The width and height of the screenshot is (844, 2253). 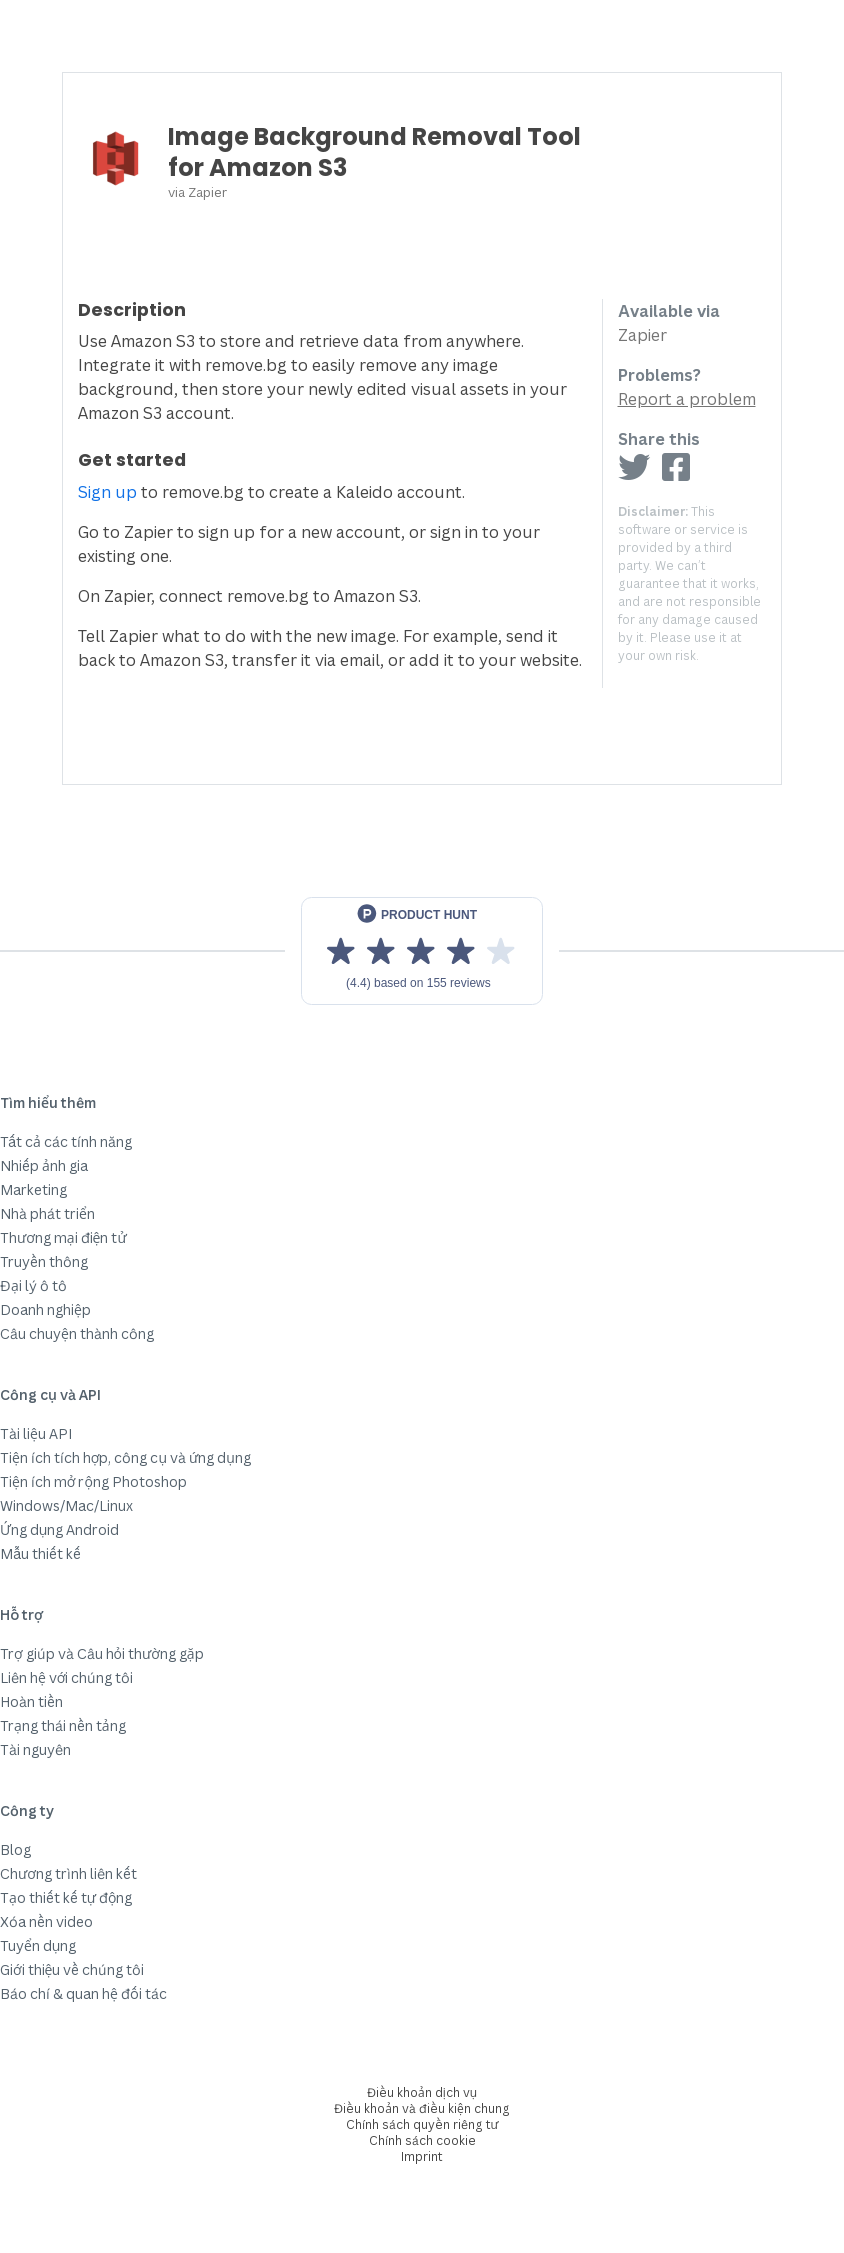 I want to click on Doanh nghiệp, so click(x=45, y=1309).